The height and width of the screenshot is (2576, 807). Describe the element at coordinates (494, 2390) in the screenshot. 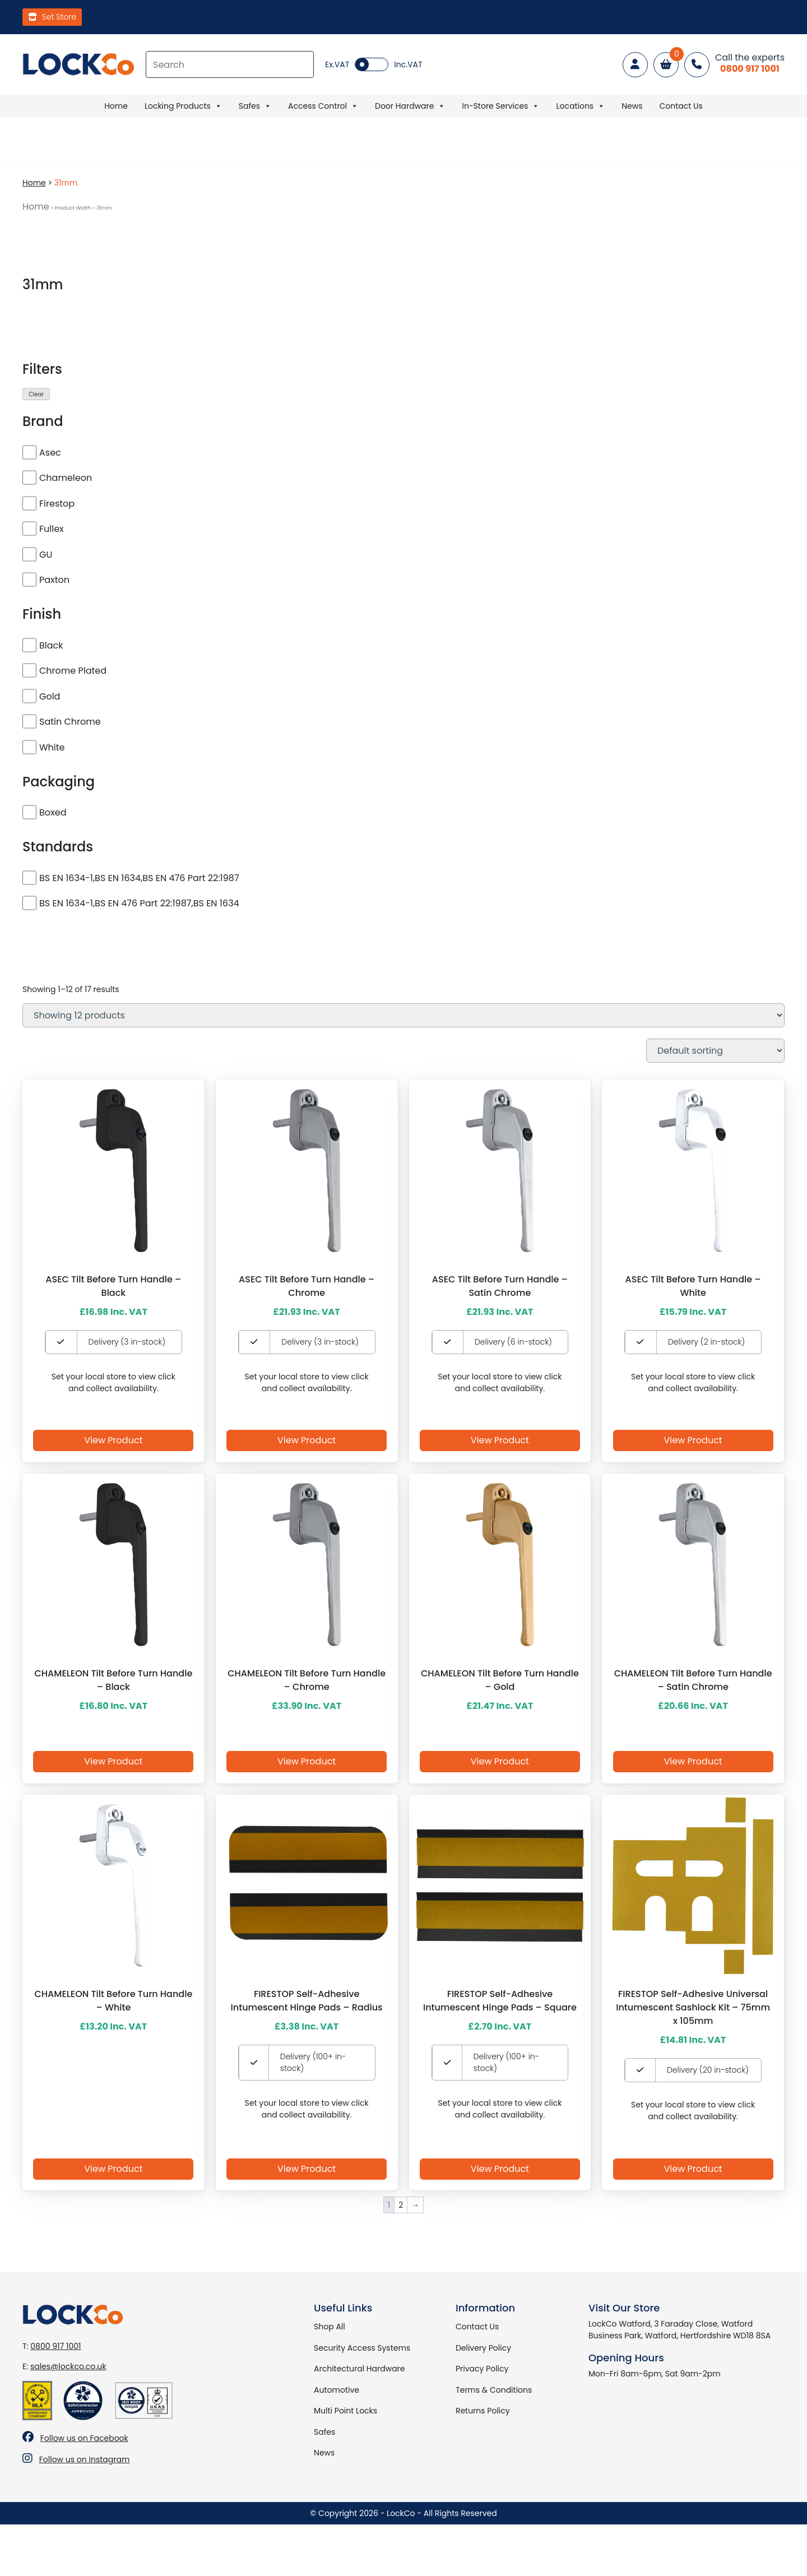

I see `Terms & Conditions` at that location.